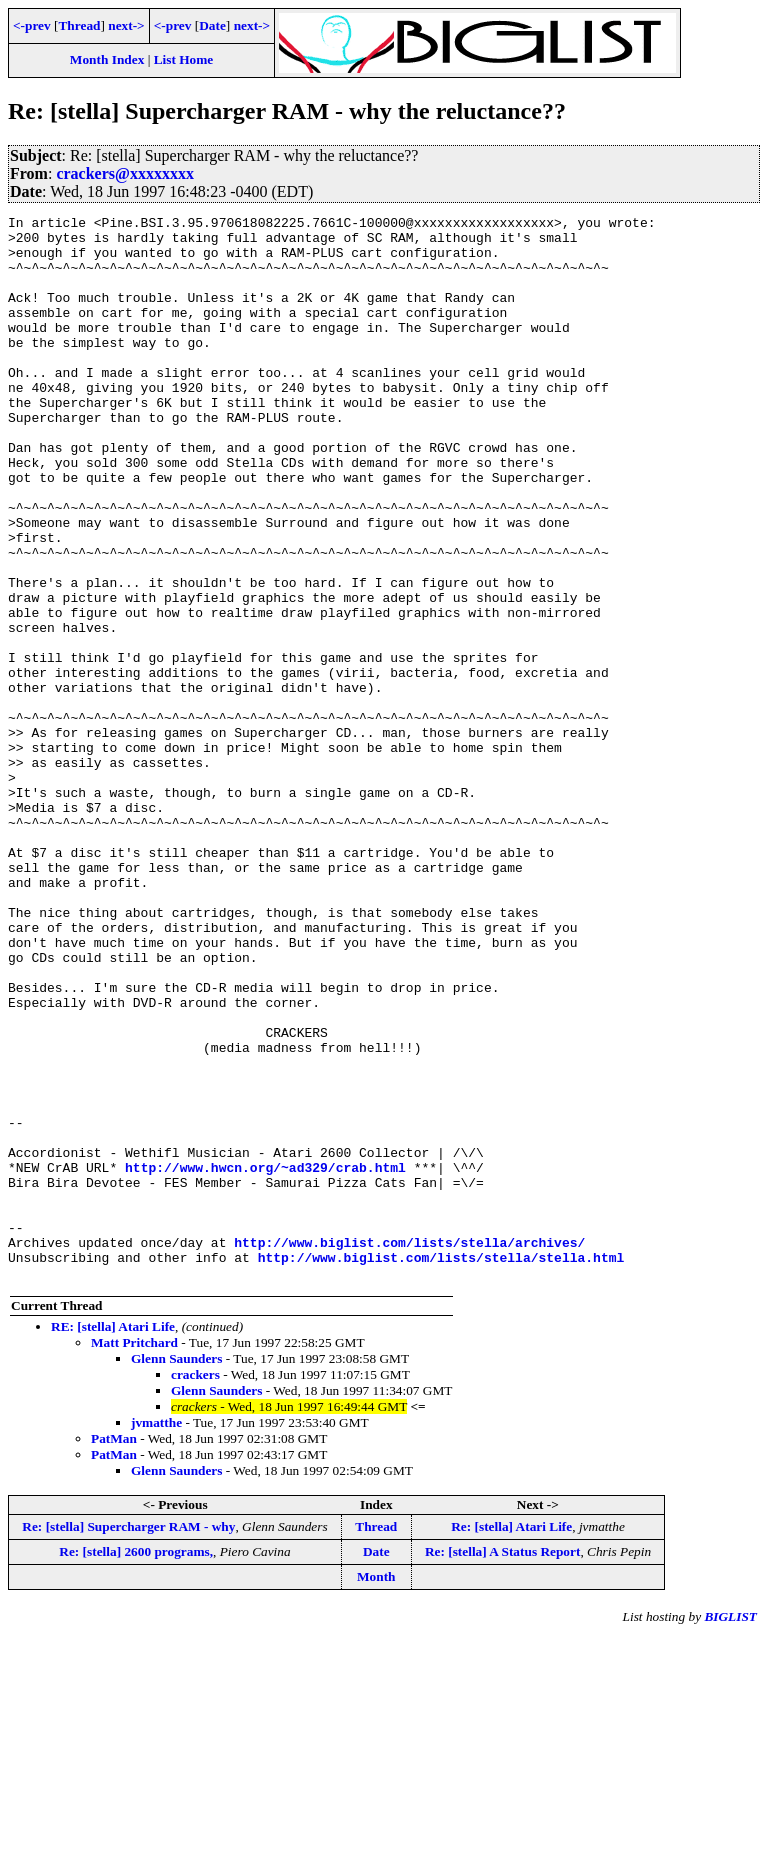  What do you see at coordinates (134, 1555) in the screenshot?
I see `Matt Pritchard` at bounding box center [134, 1555].